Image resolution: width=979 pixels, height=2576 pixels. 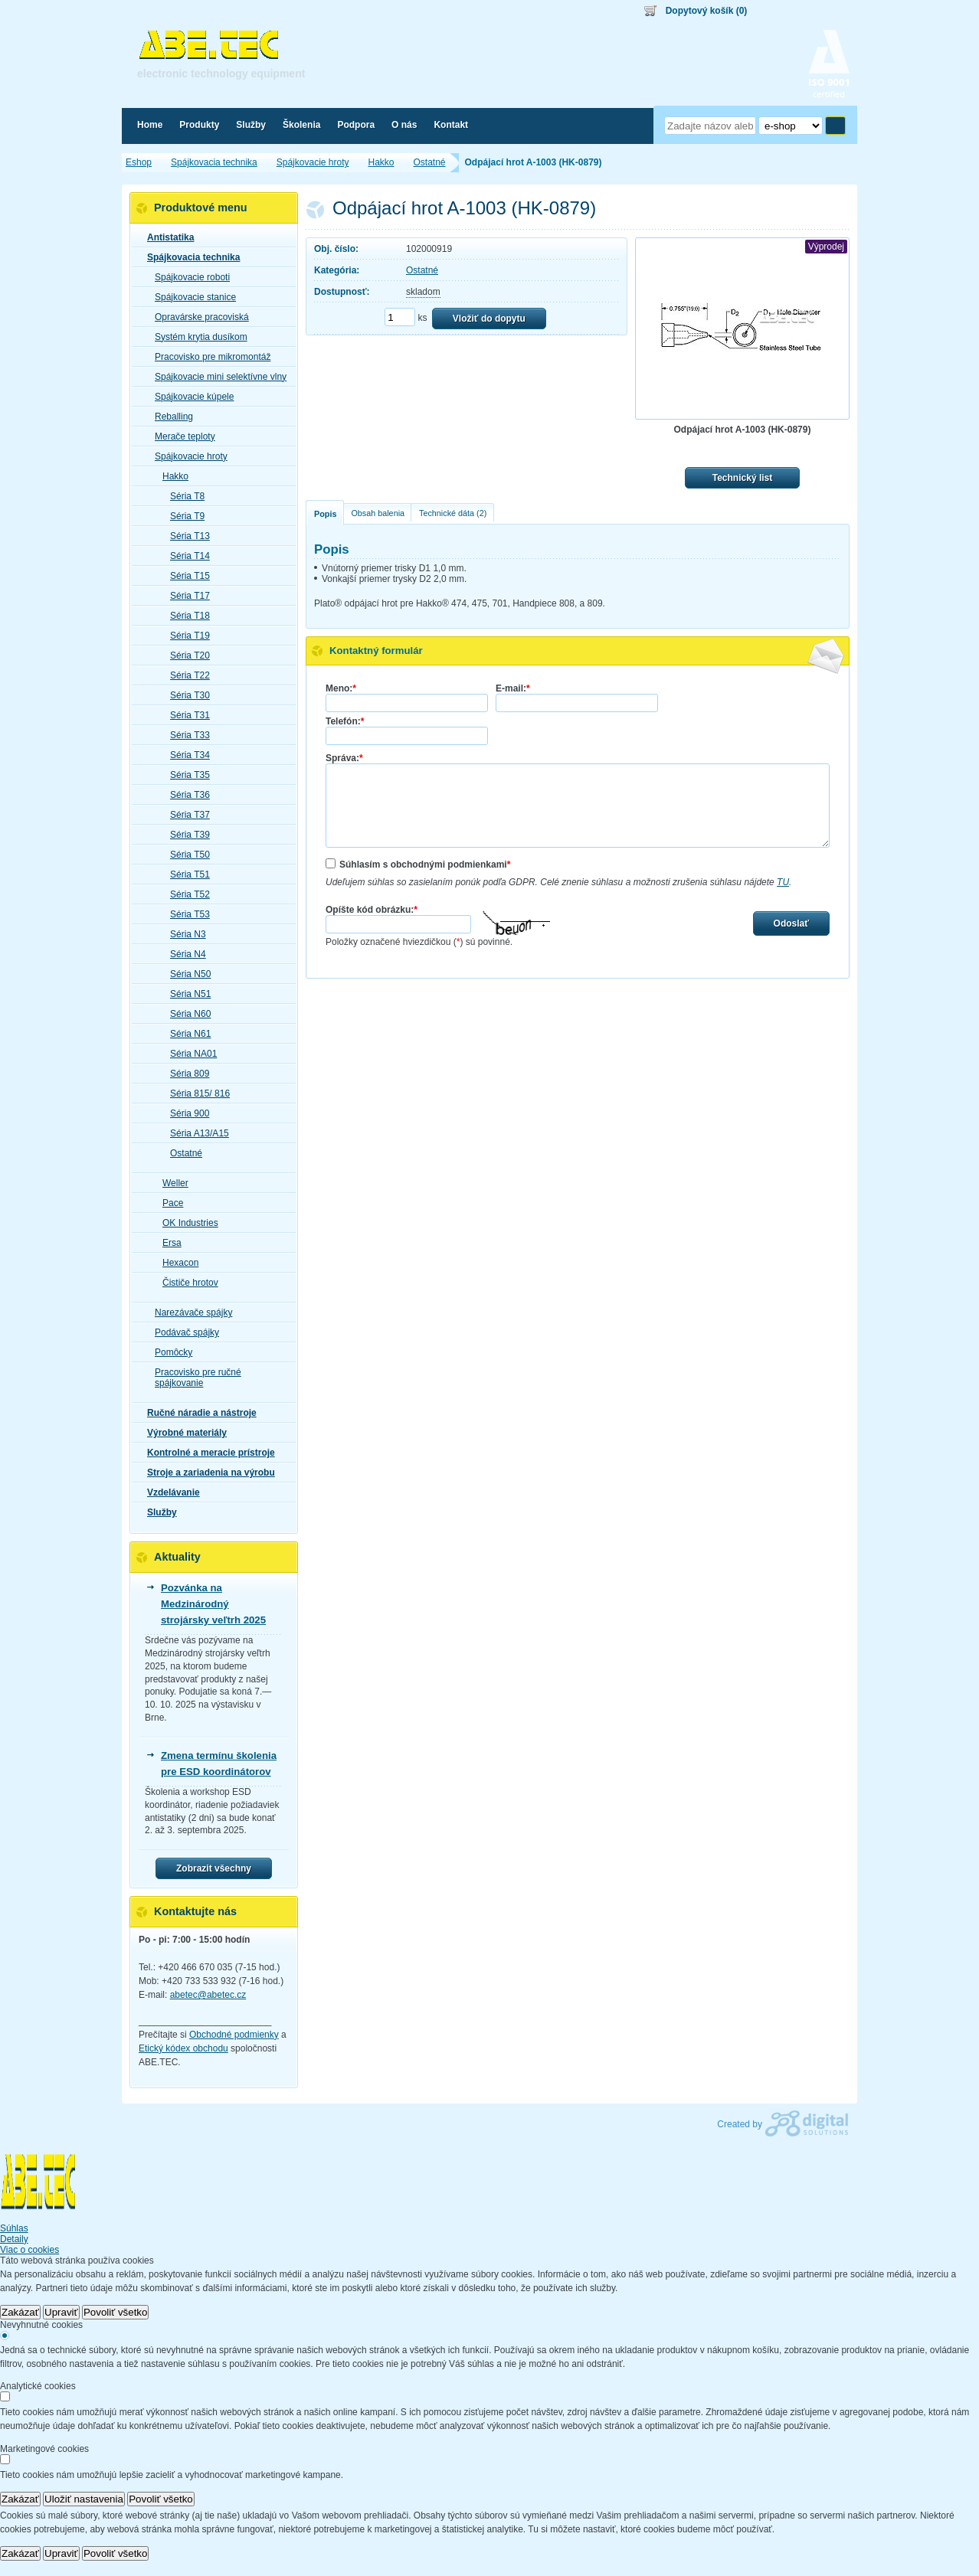 What do you see at coordinates (185, 655) in the screenshot?
I see `Séria T20` at bounding box center [185, 655].